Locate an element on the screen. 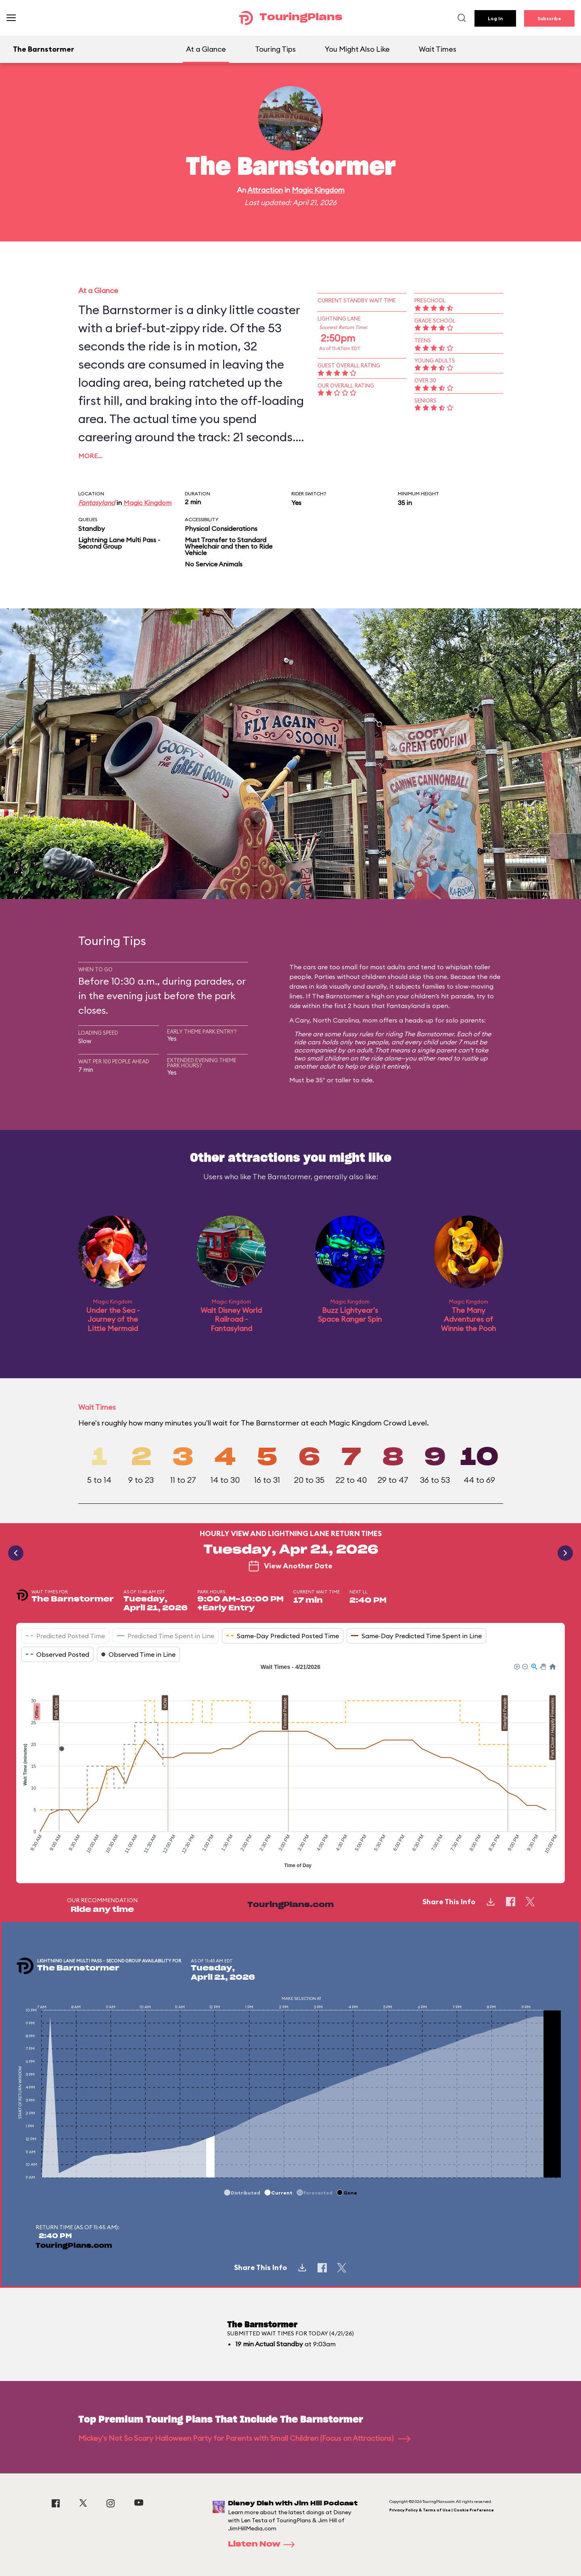  Touring Tips is located at coordinates (275, 49).